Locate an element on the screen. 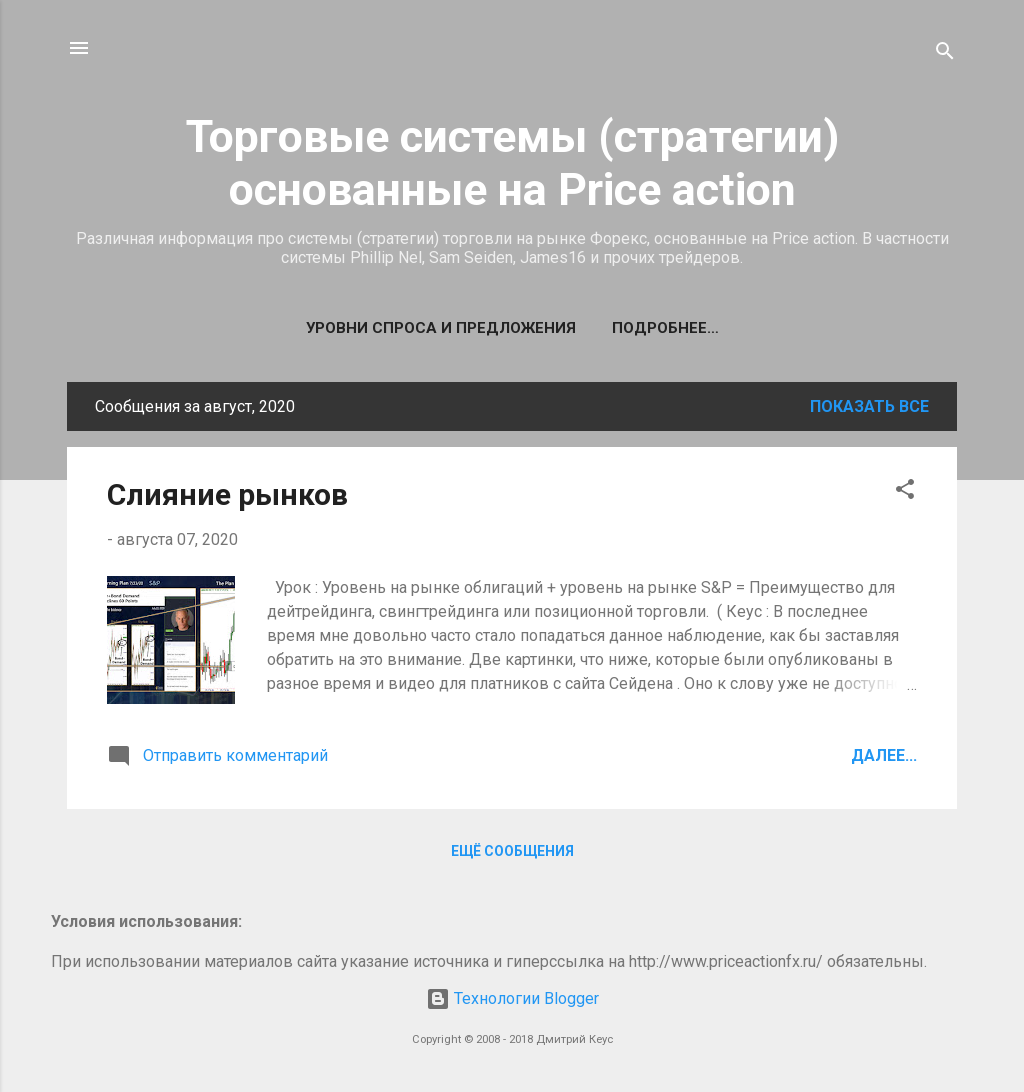  Ещё сообщения is located at coordinates (512, 851).